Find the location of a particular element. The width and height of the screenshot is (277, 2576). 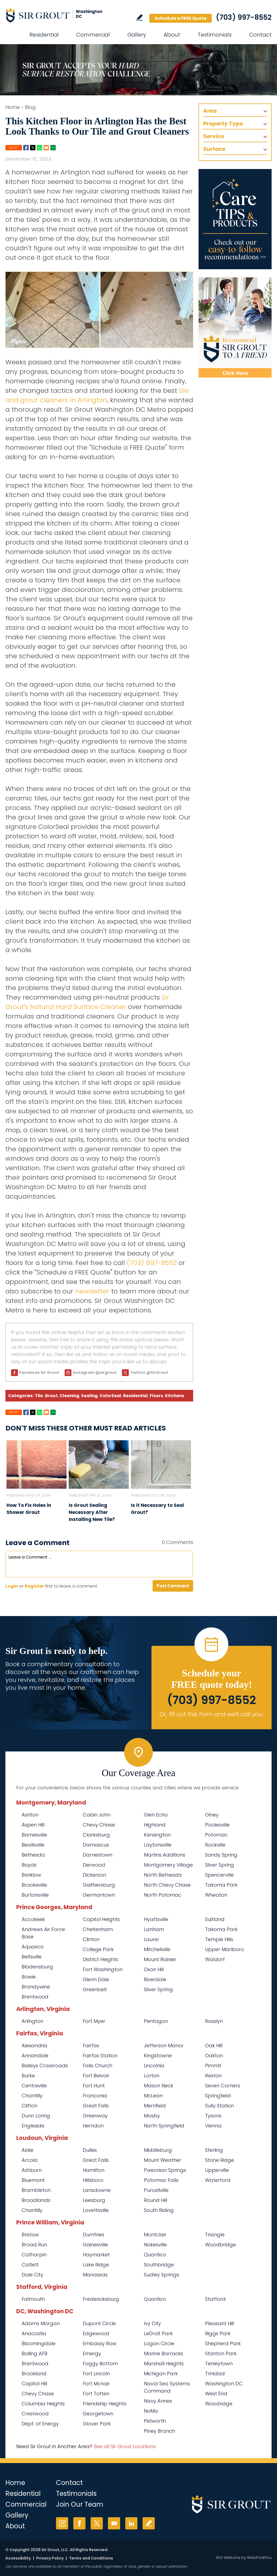

Glover Park is located at coordinates (97, 2423).